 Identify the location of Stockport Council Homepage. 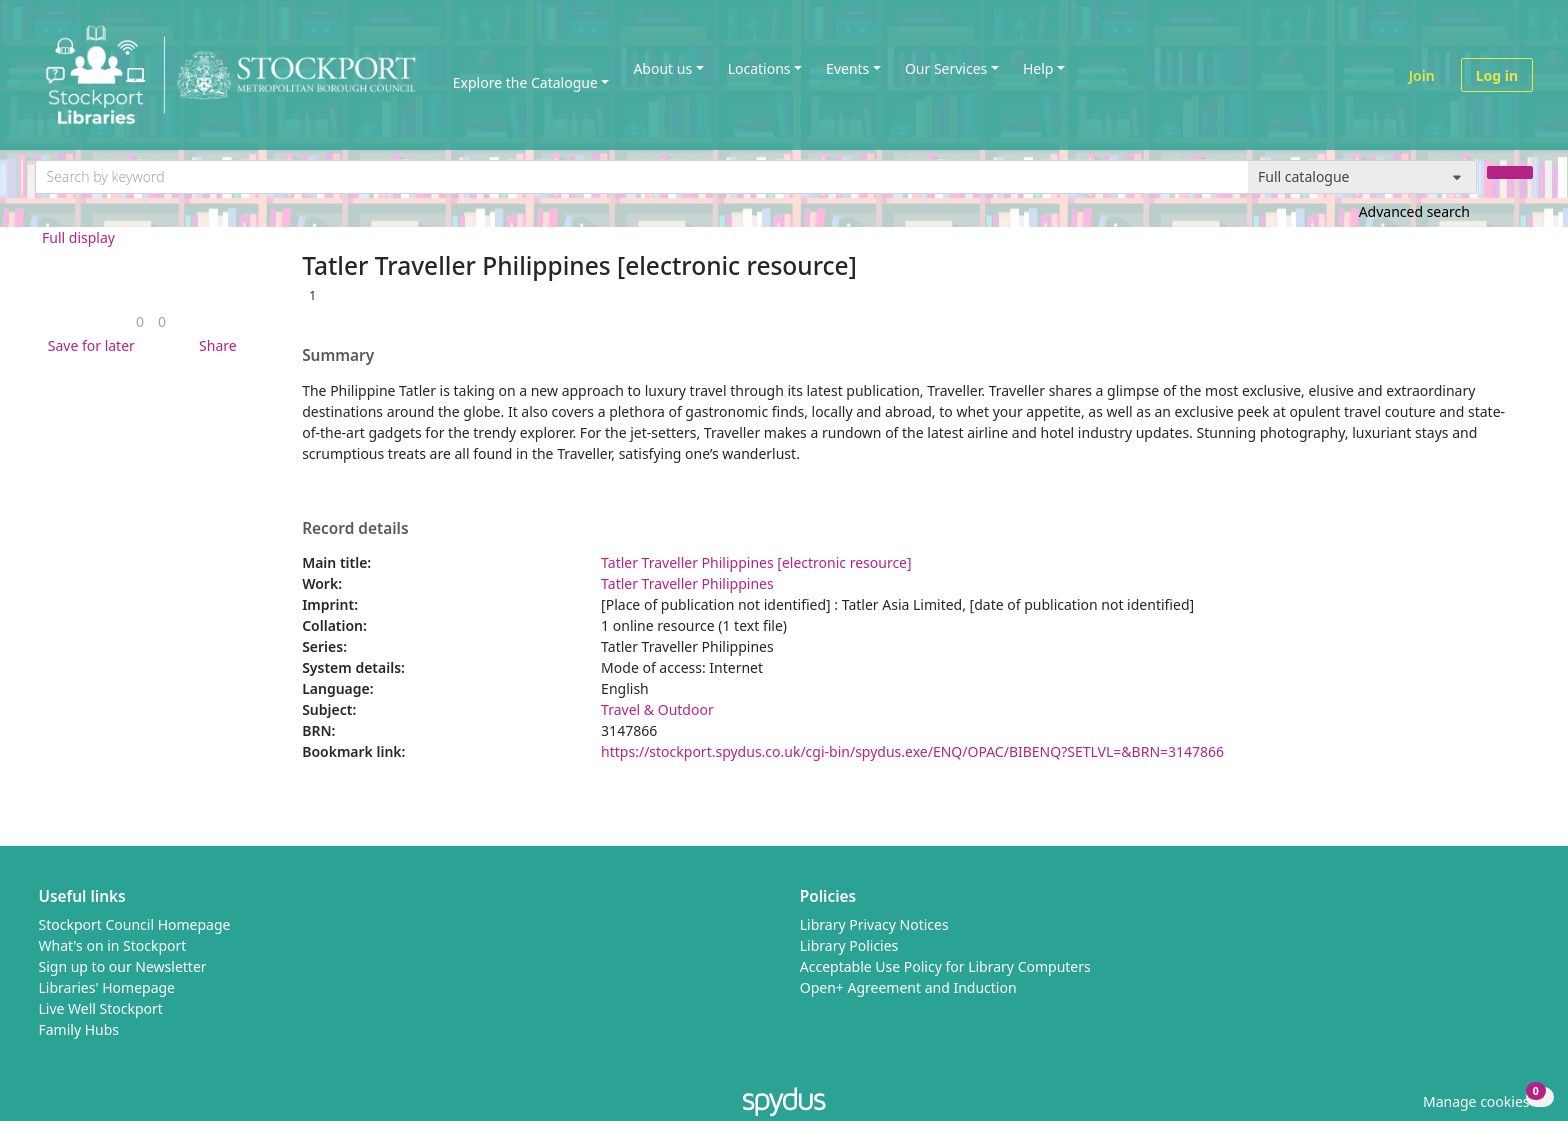
(135, 924).